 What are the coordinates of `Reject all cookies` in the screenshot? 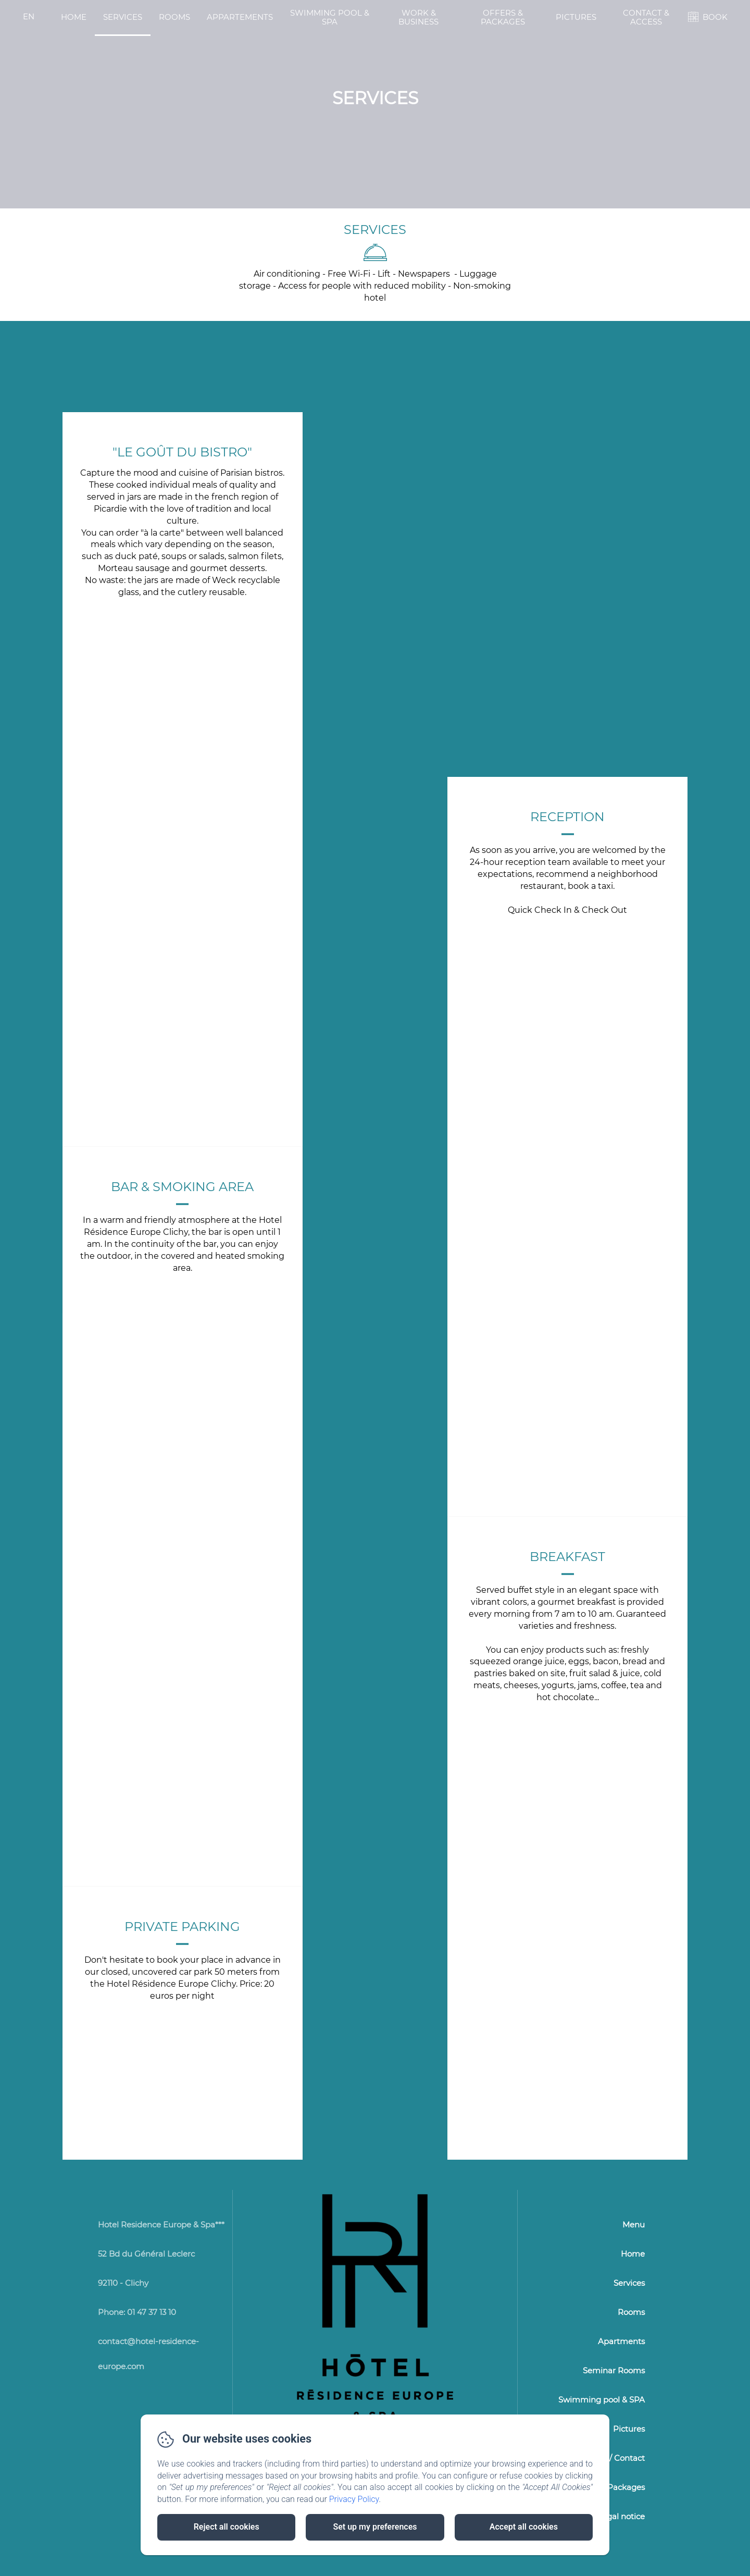 It's located at (226, 2527).